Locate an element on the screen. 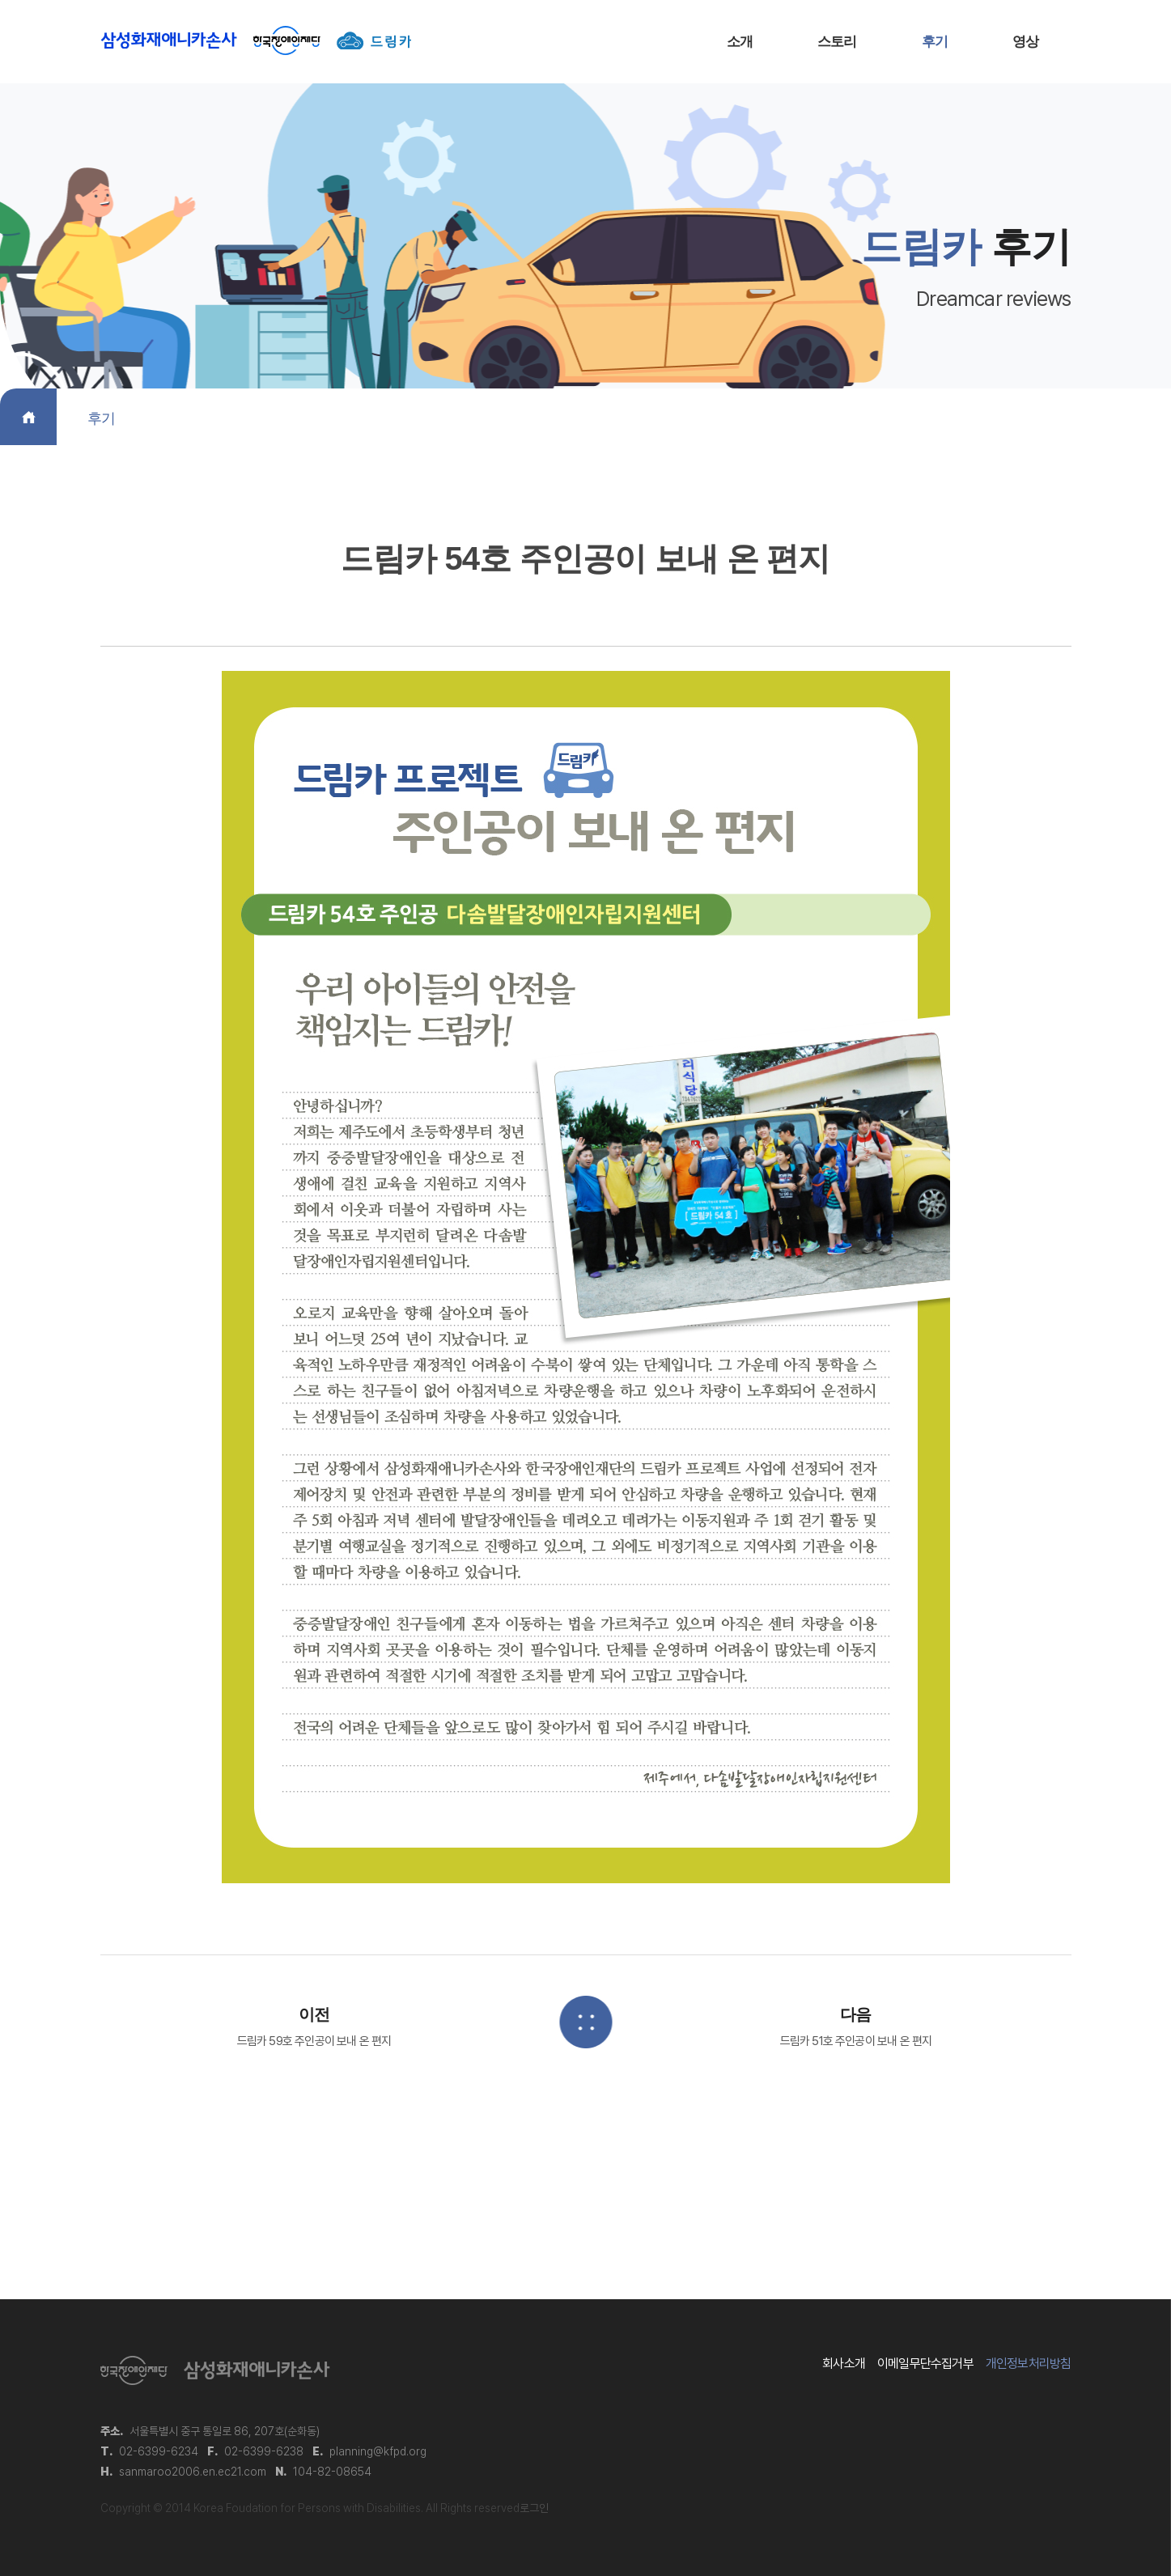 The width and height of the screenshot is (1171, 2576). 스토리 is located at coordinates (837, 41).